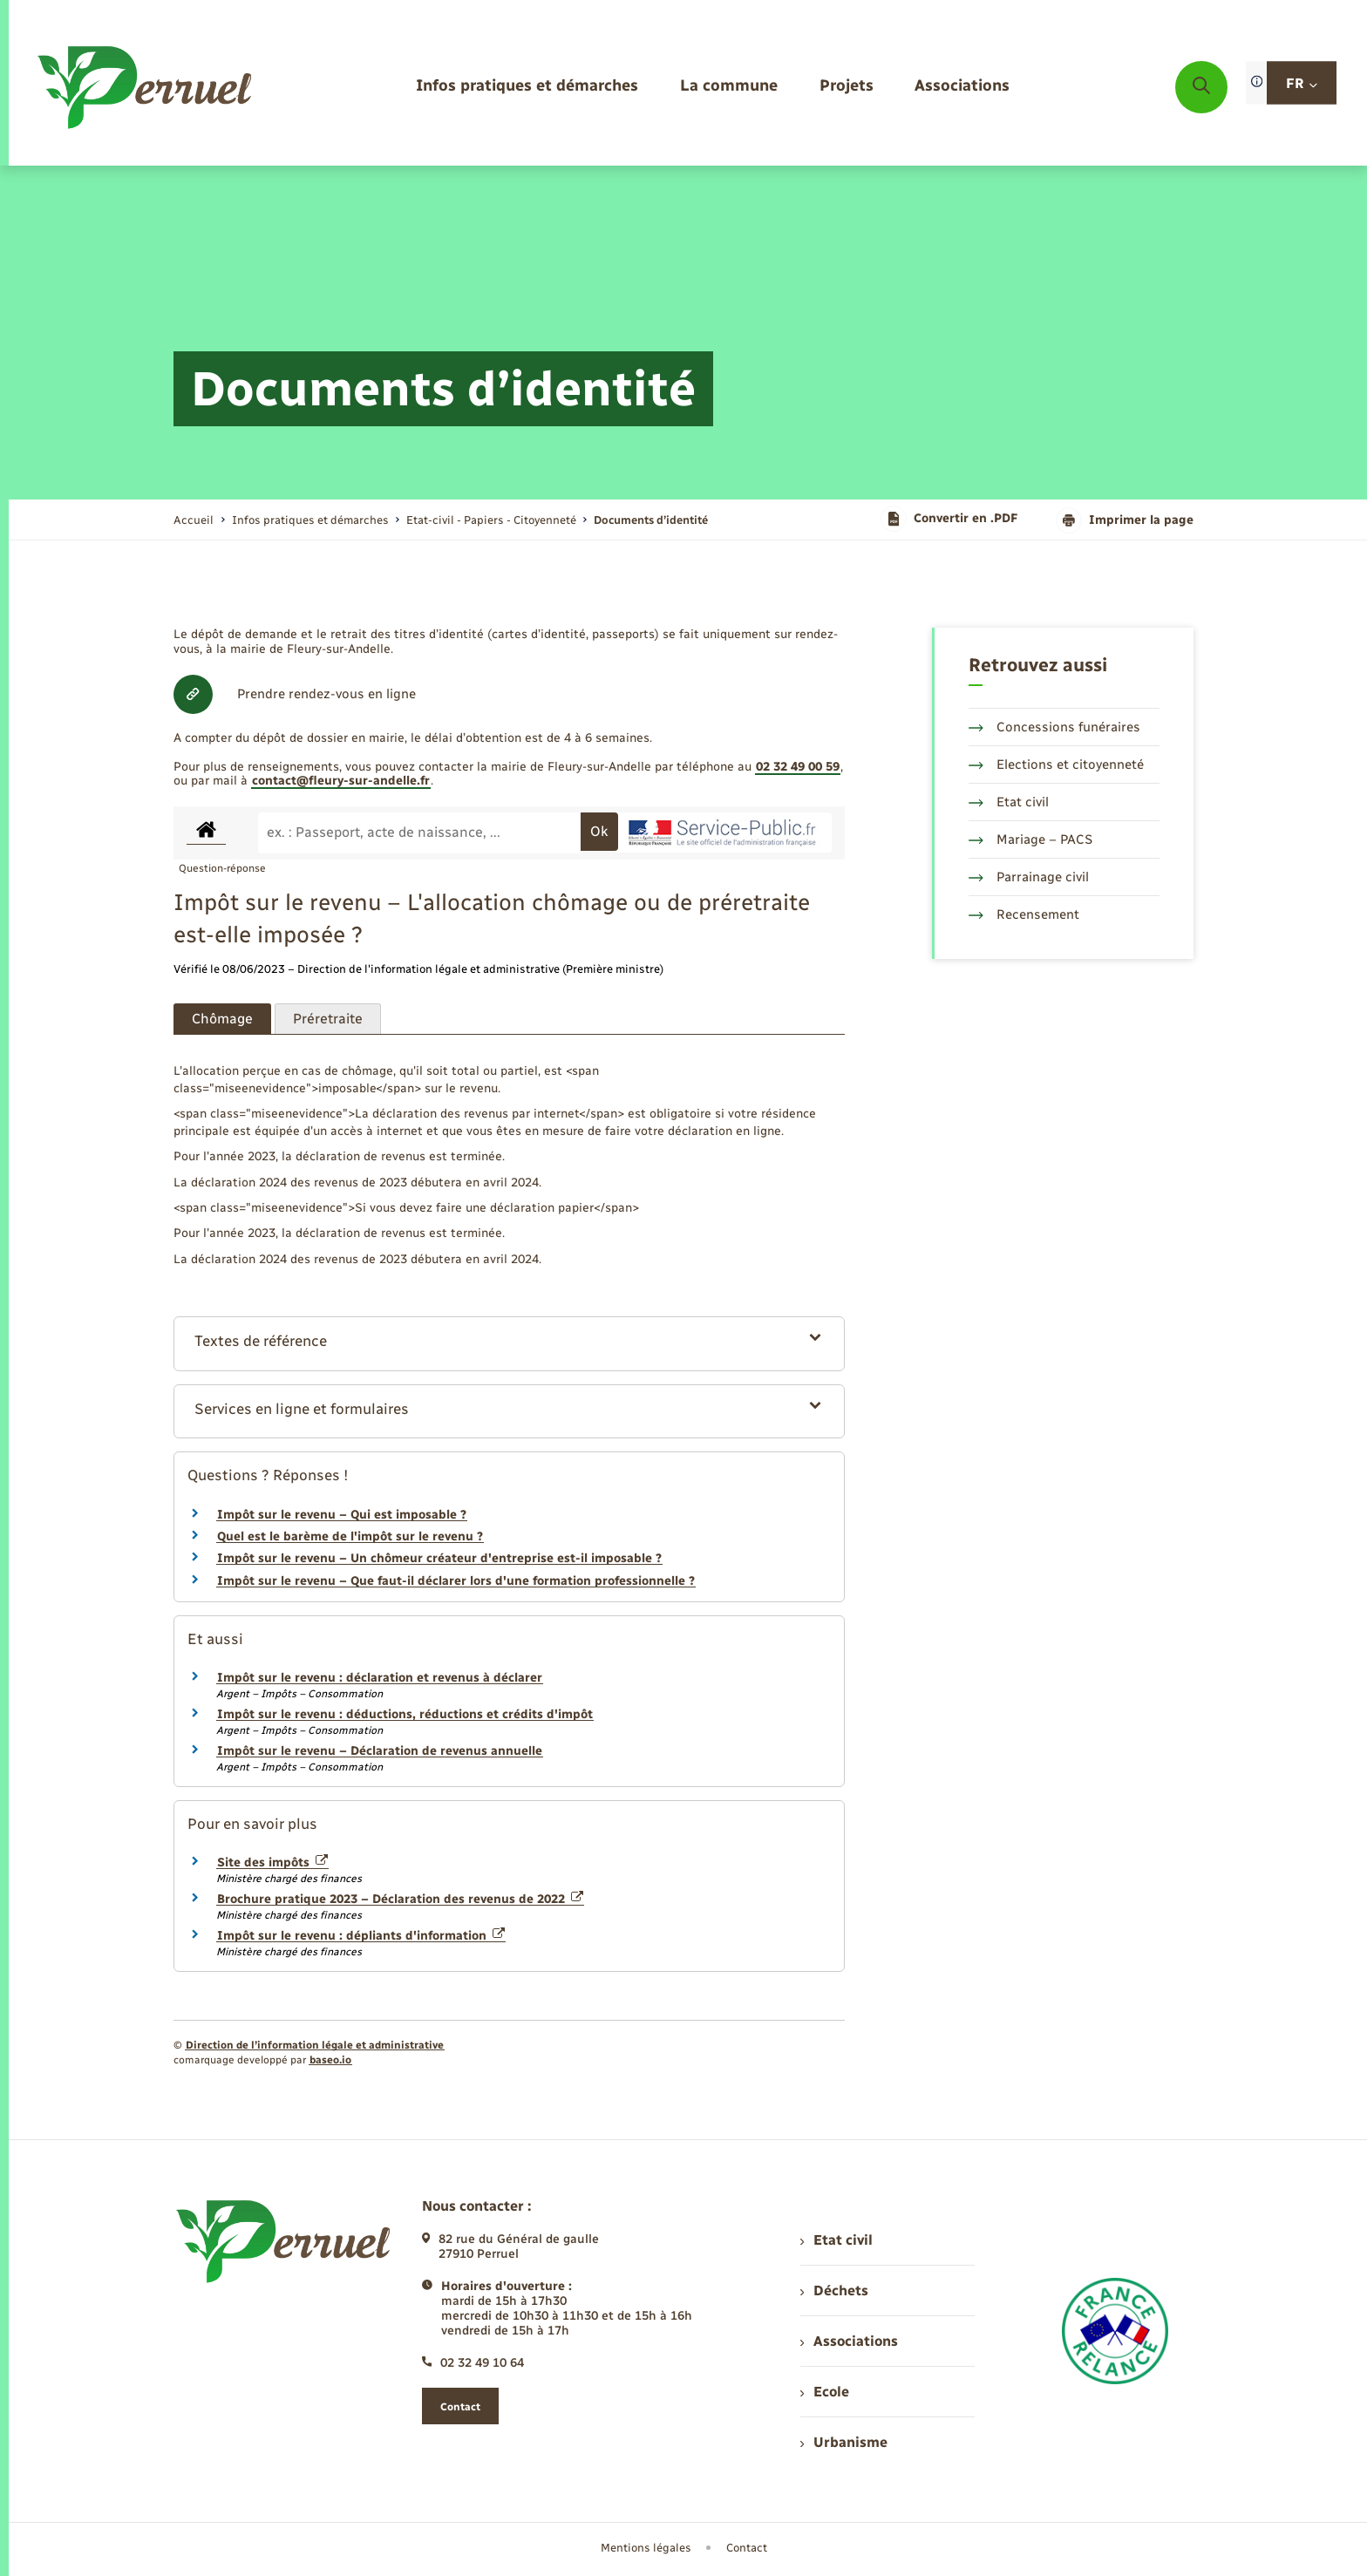  What do you see at coordinates (844, 2442) in the screenshot?
I see `Urbanisme [menuitem]` at bounding box center [844, 2442].